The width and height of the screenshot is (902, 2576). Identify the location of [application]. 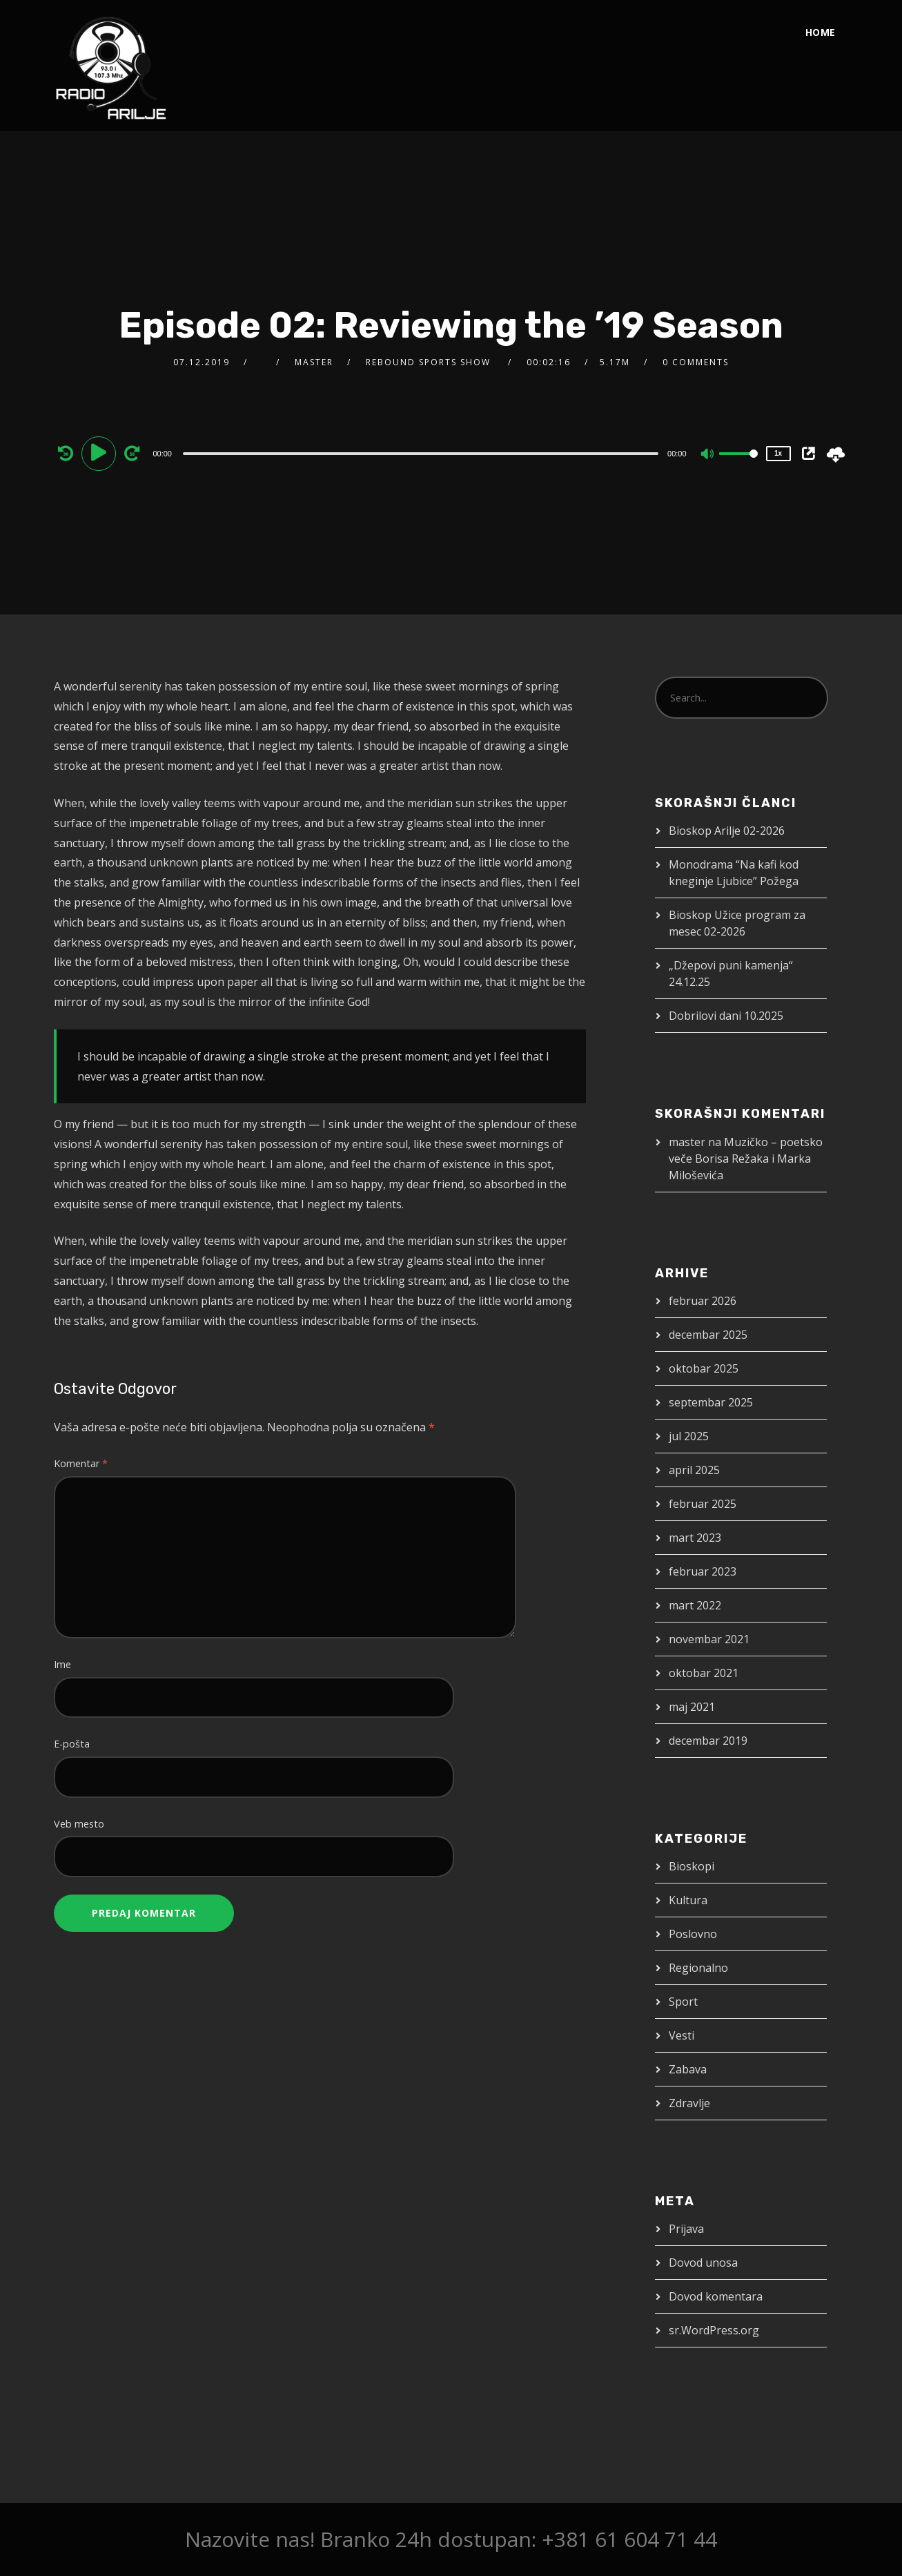
(422, 453).